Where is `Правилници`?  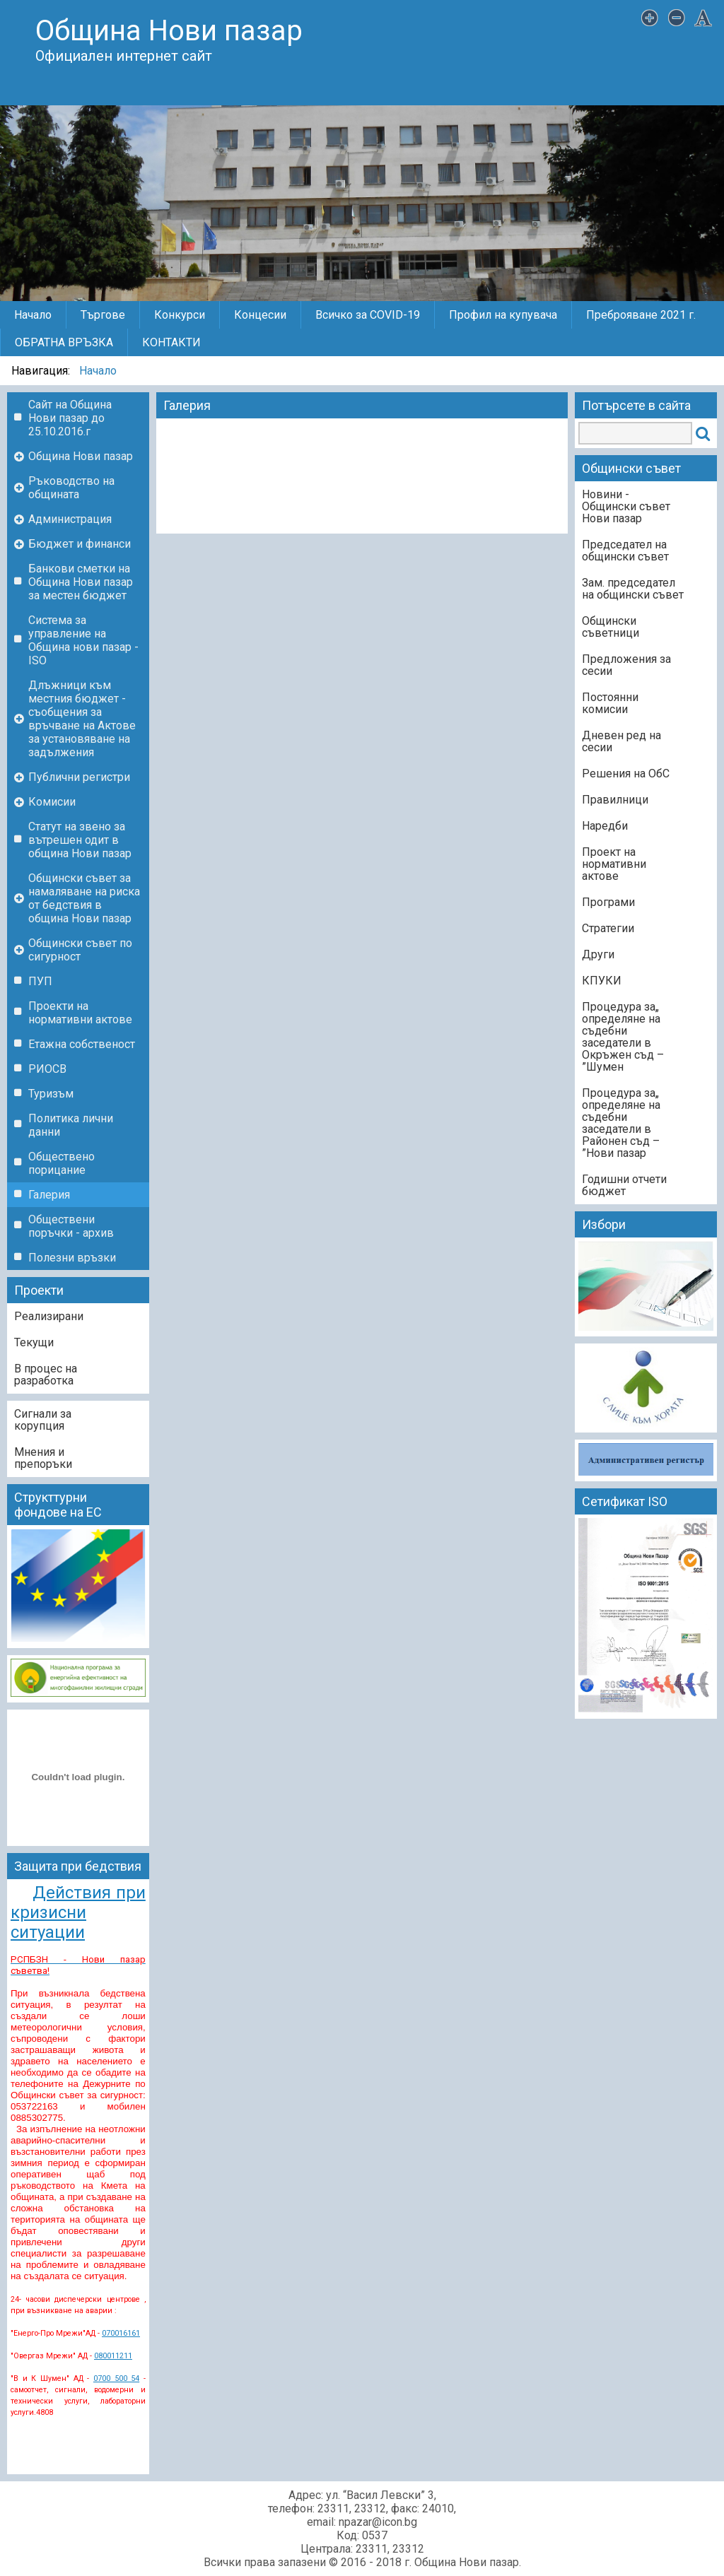 Правилници is located at coordinates (615, 799).